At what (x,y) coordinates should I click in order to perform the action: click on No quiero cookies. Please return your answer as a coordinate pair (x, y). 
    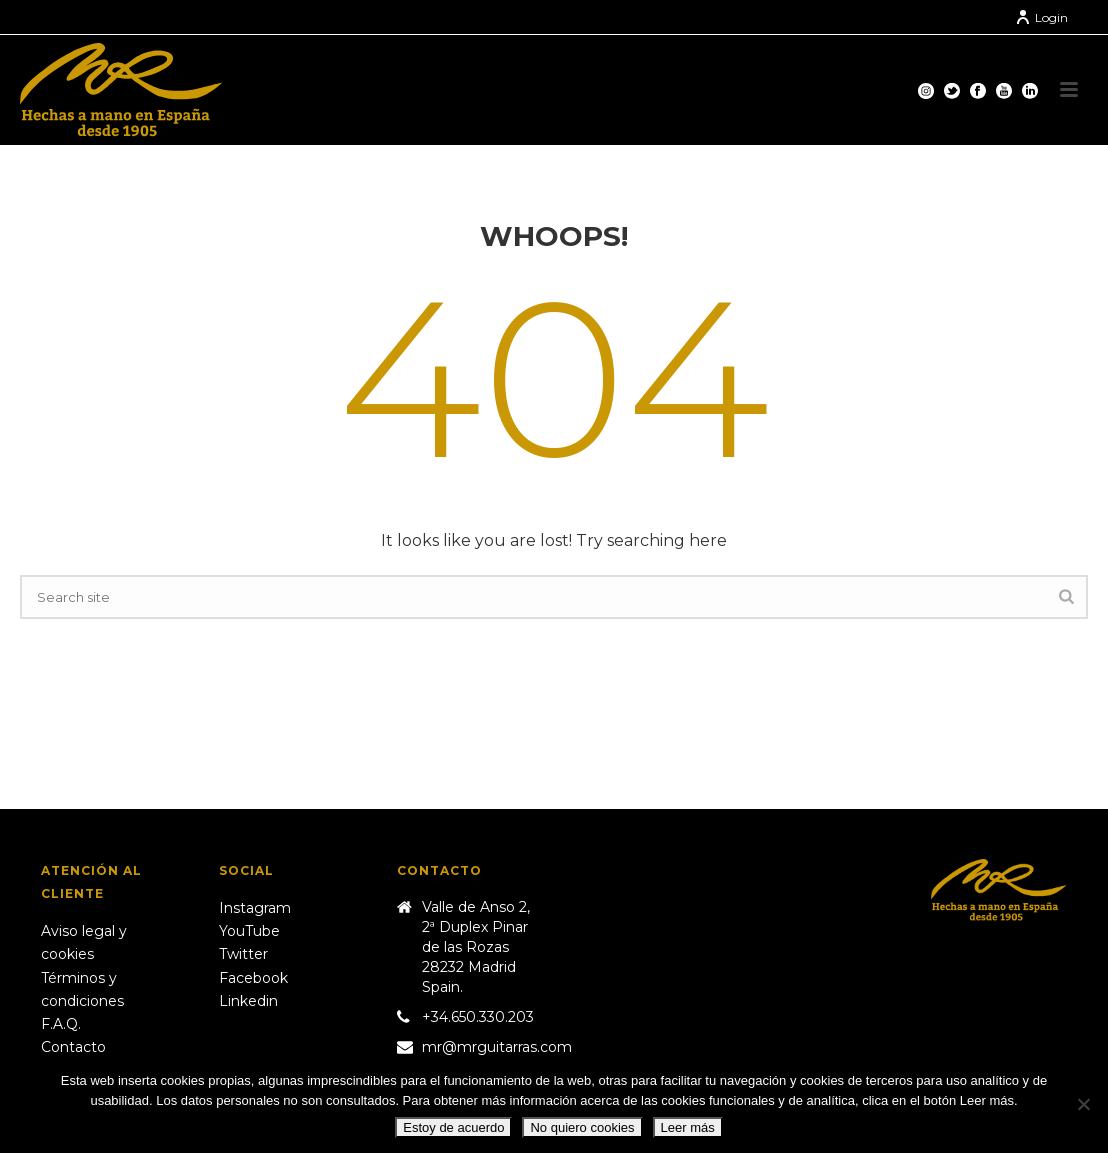
    Looking at the image, I should click on (582, 1127).